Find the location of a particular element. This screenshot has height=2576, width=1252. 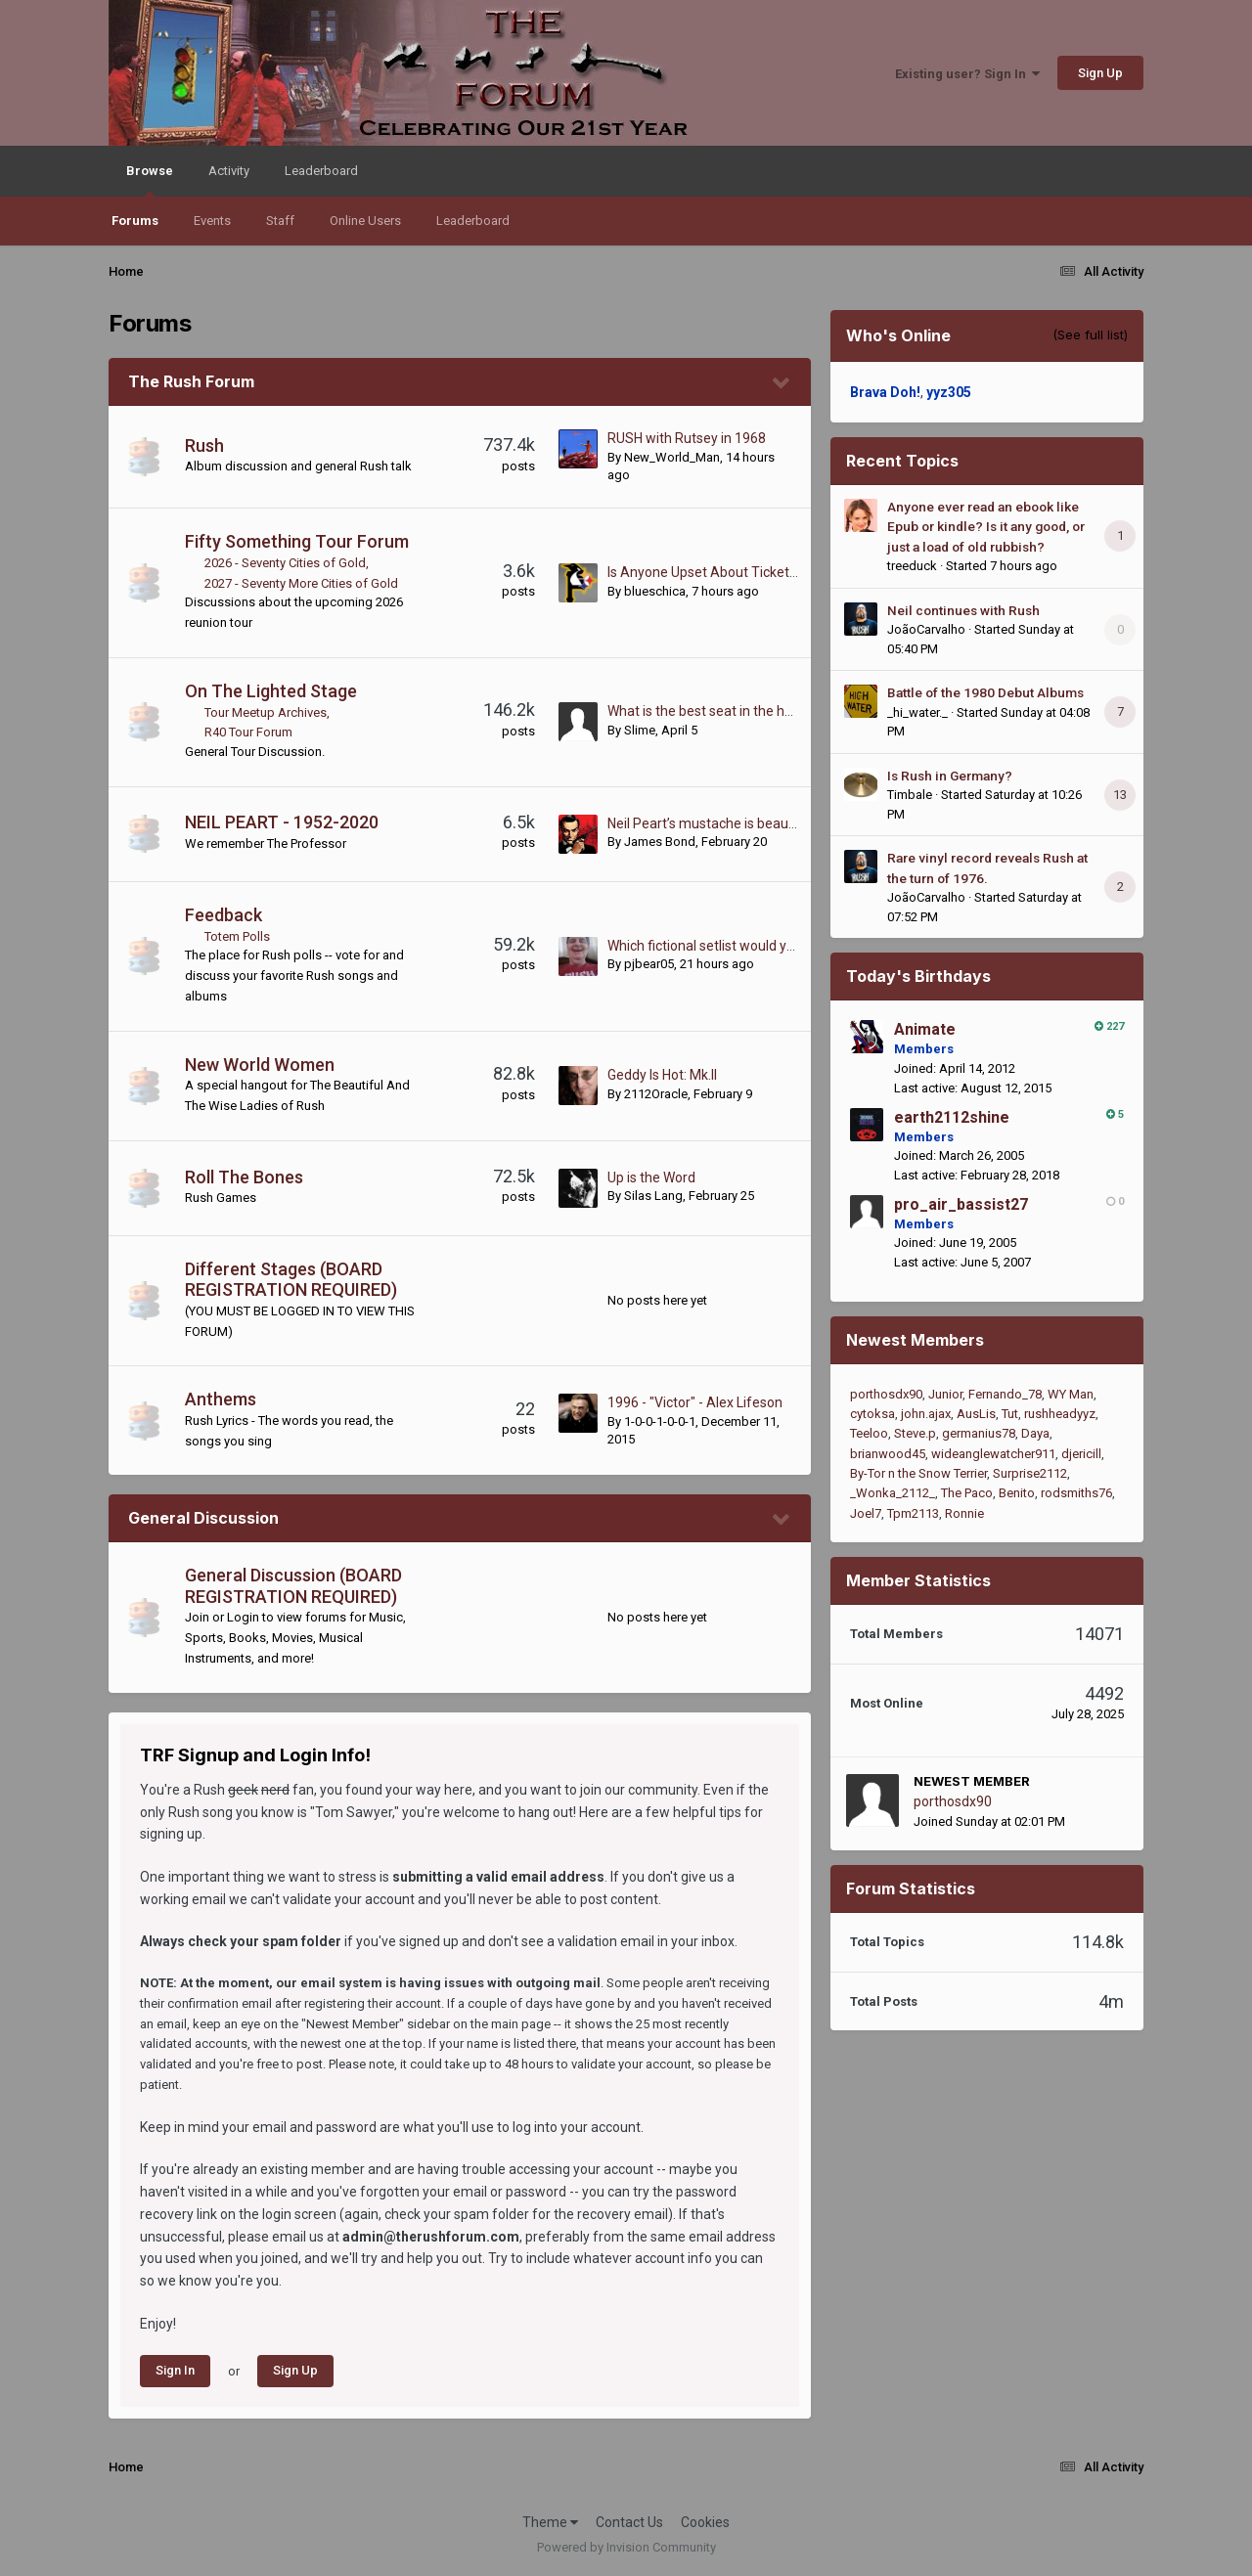

Online Users is located at coordinates (365, 220).